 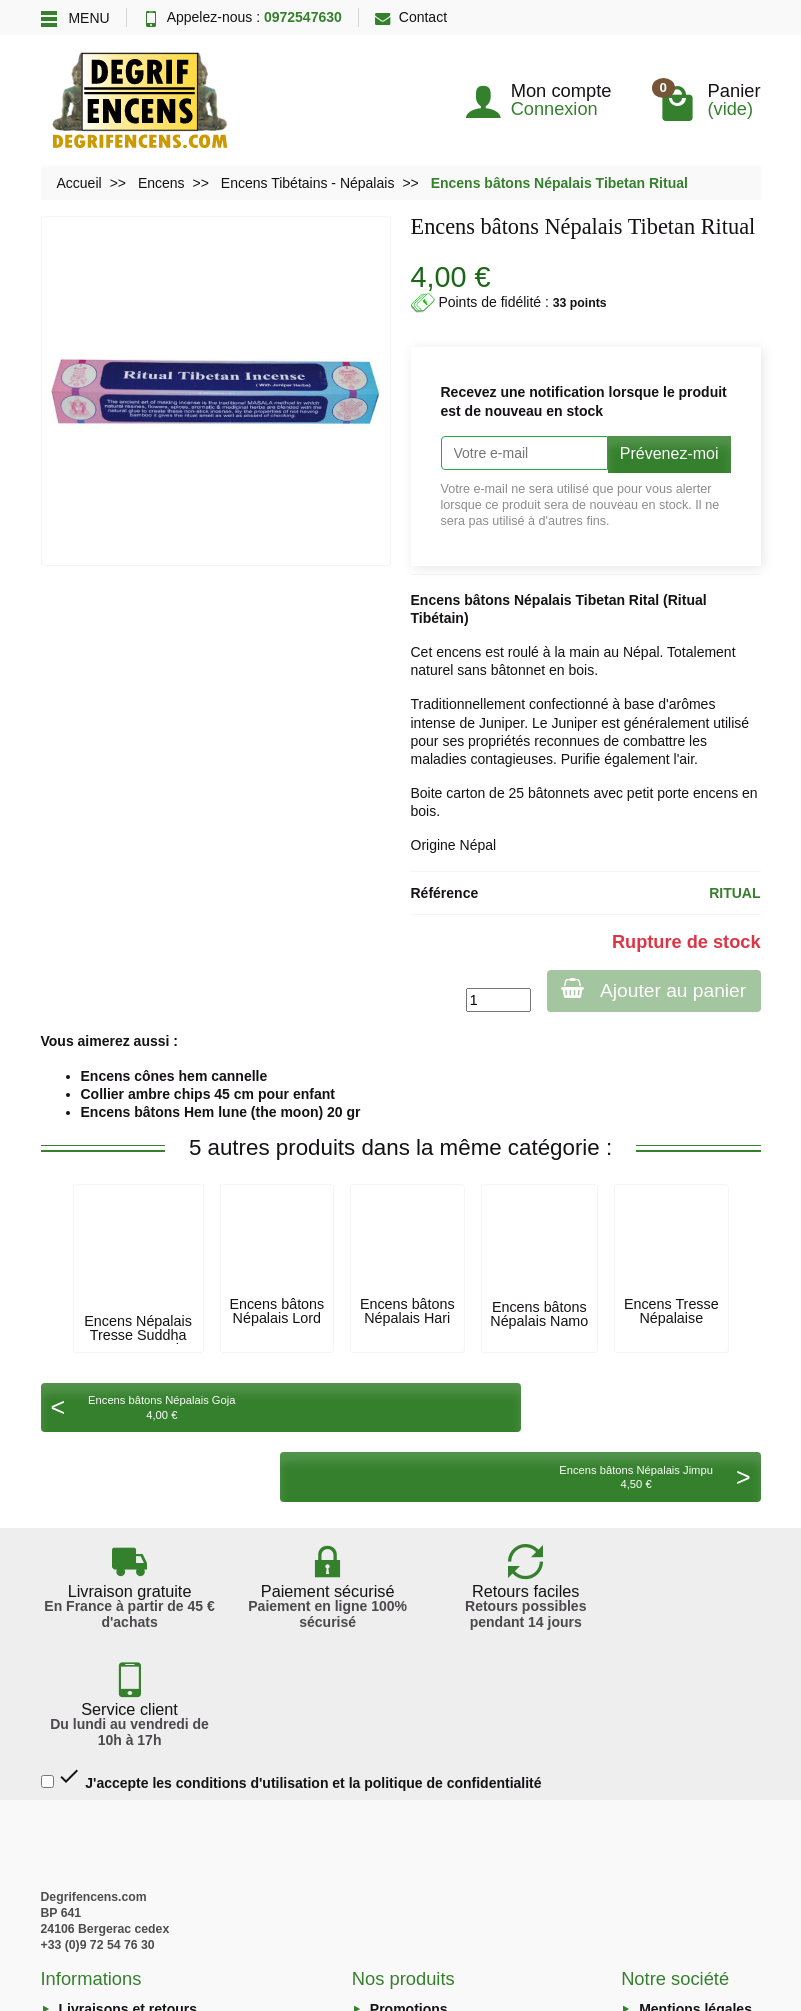 What do you see at coordinates (651, 989) in the screenshot?
I see `Ajouter au panier` at bounding box center [651, 989].